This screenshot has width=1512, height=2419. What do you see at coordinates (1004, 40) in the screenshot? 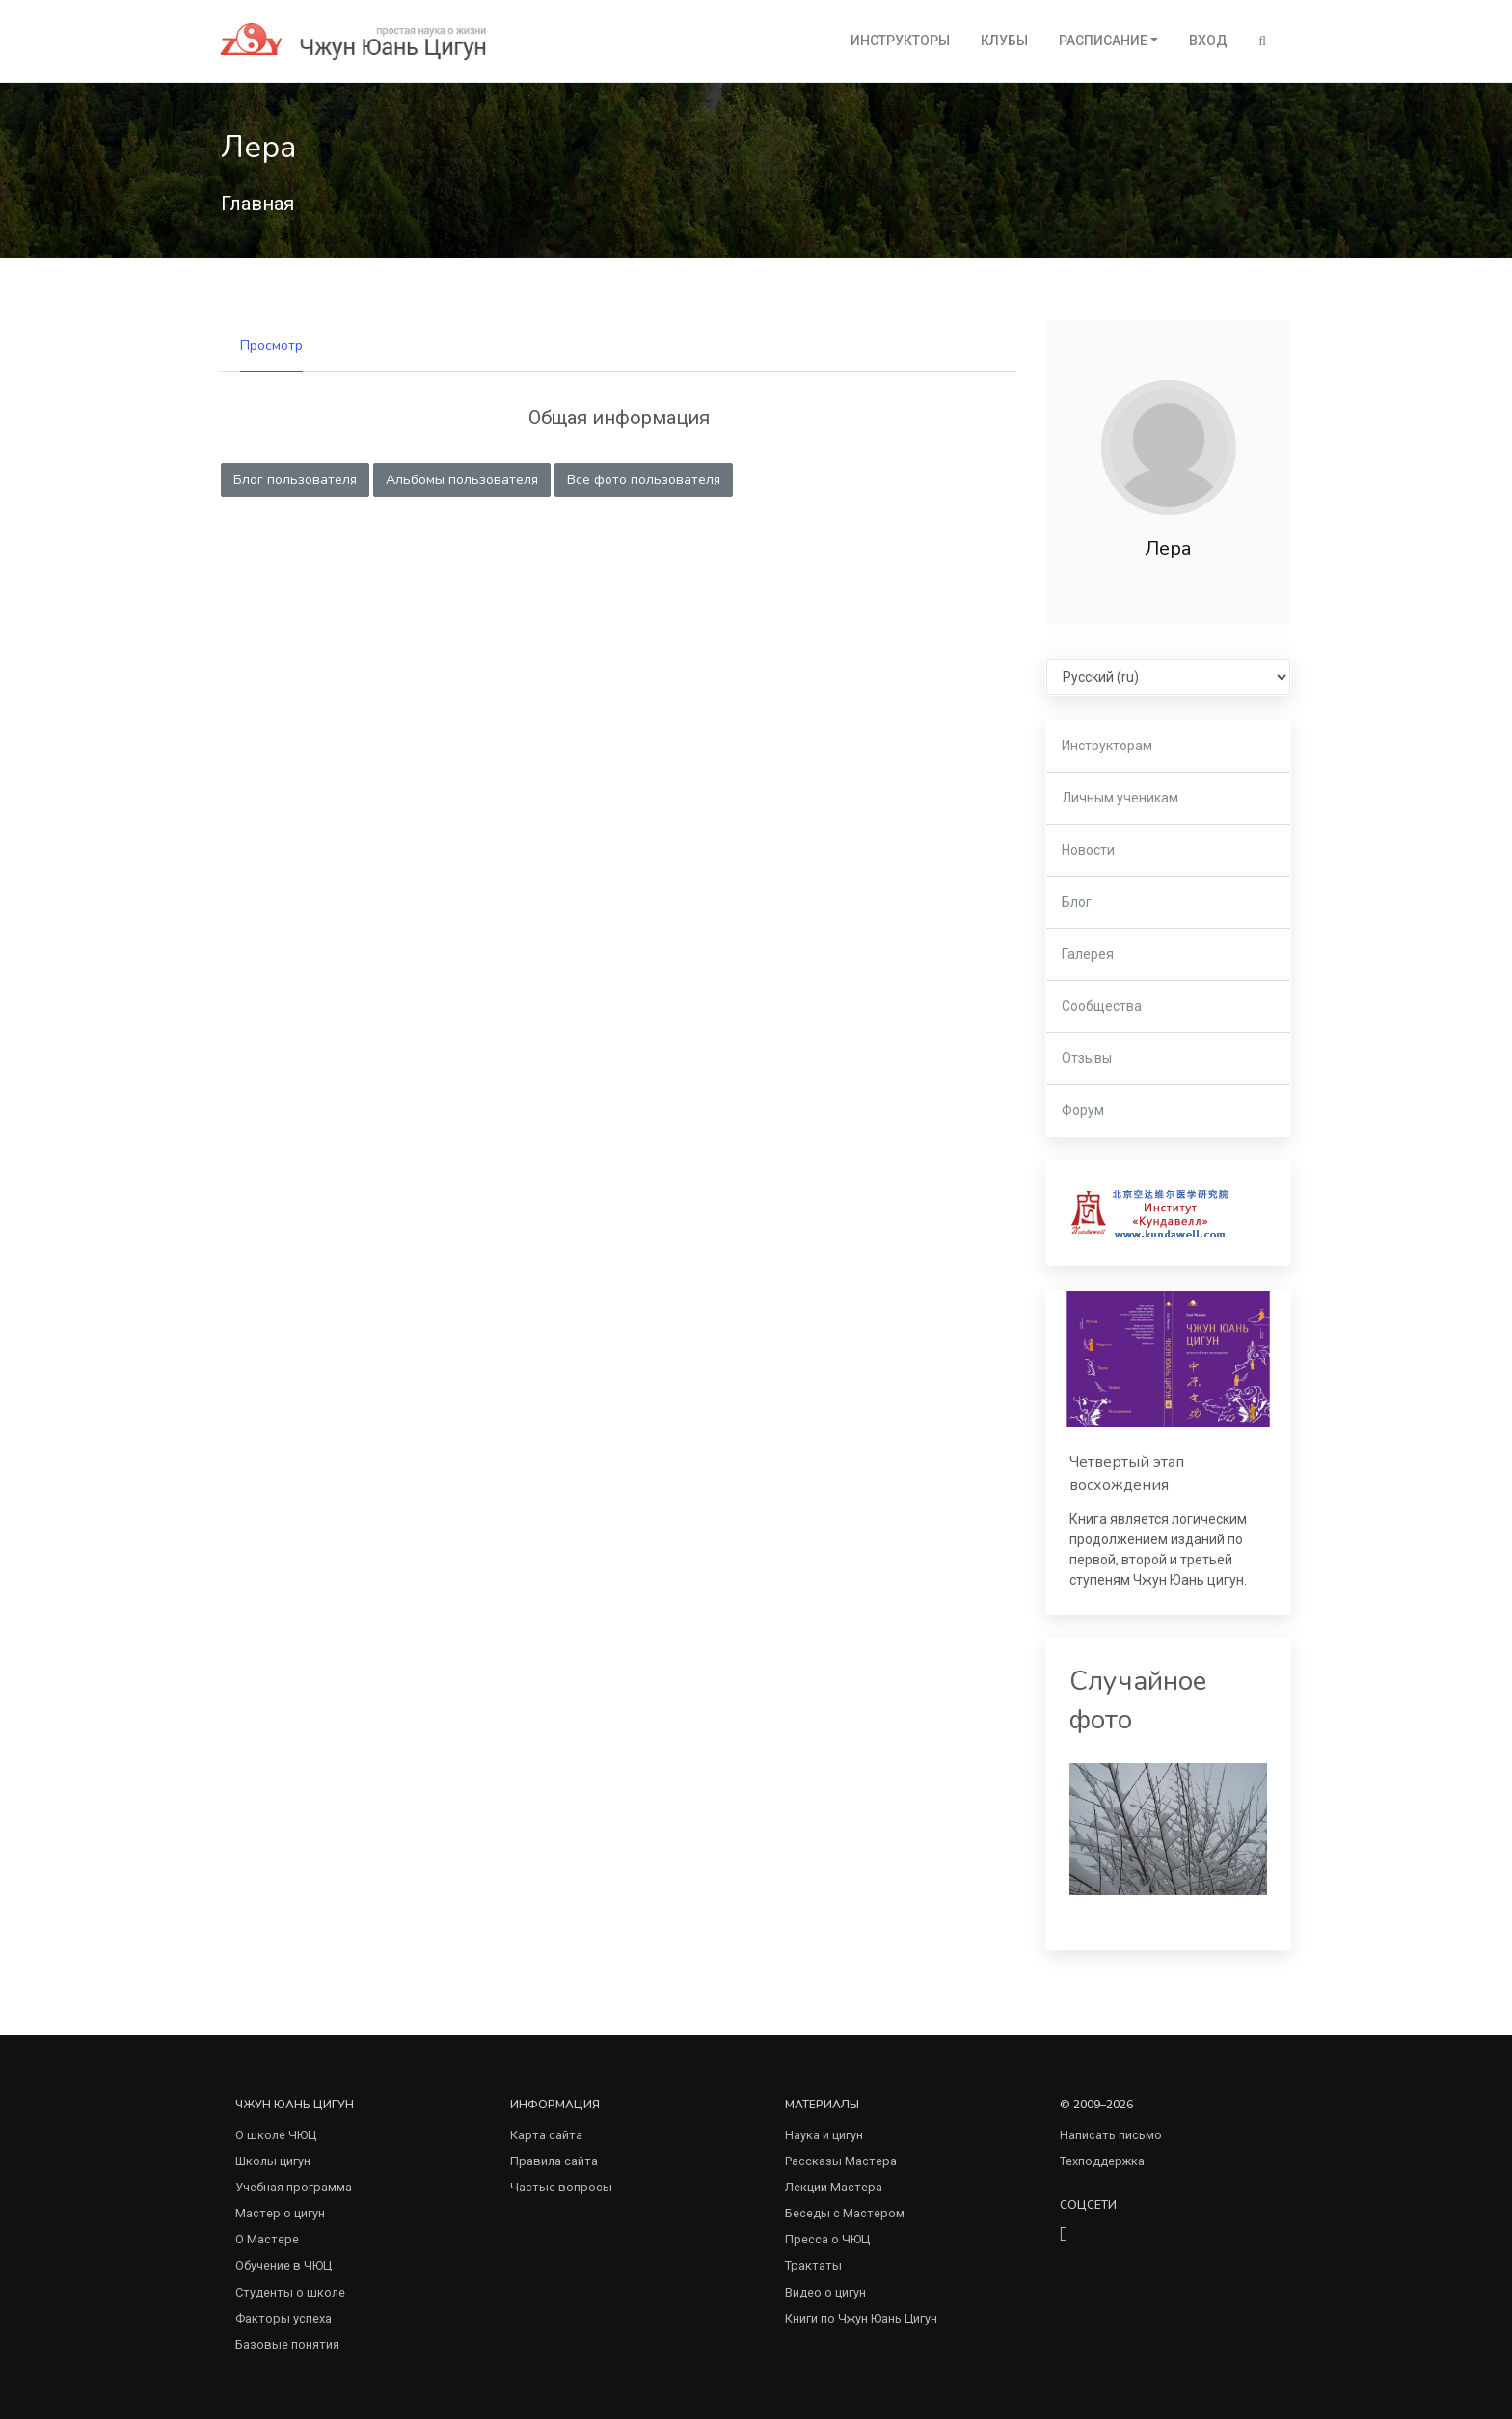
I see `Клубы` at bounding box center [1004, 40].